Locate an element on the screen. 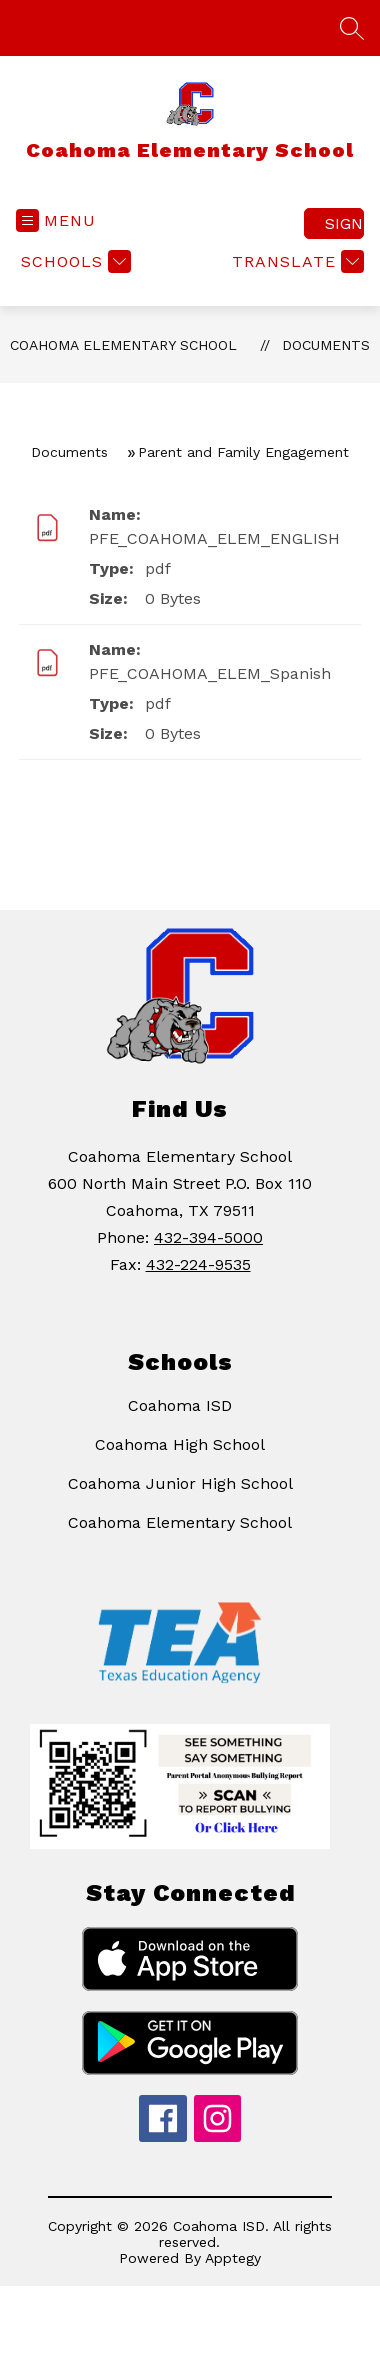 The height and width of the screenshot is (2379, 380). Coahoma Junior High School is located at coordinates (180, 1483).